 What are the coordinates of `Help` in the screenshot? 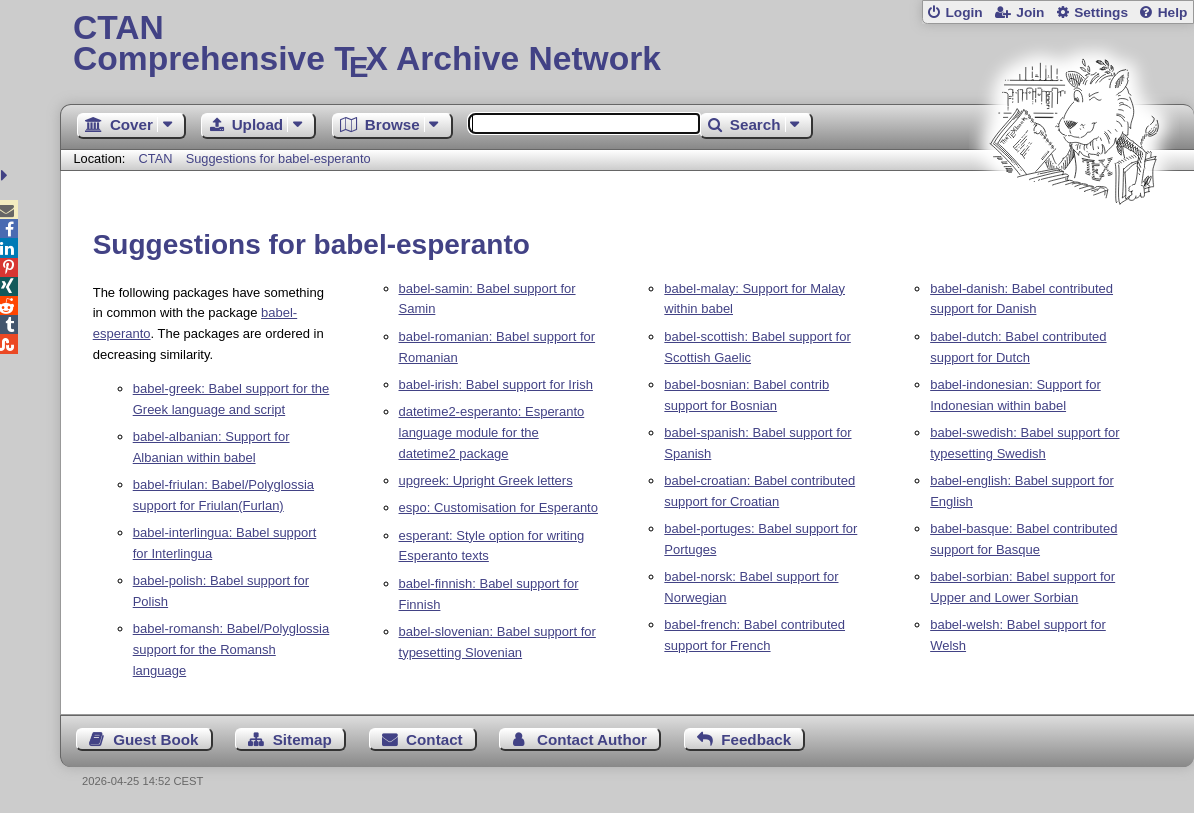 It's located at (1173, 12).